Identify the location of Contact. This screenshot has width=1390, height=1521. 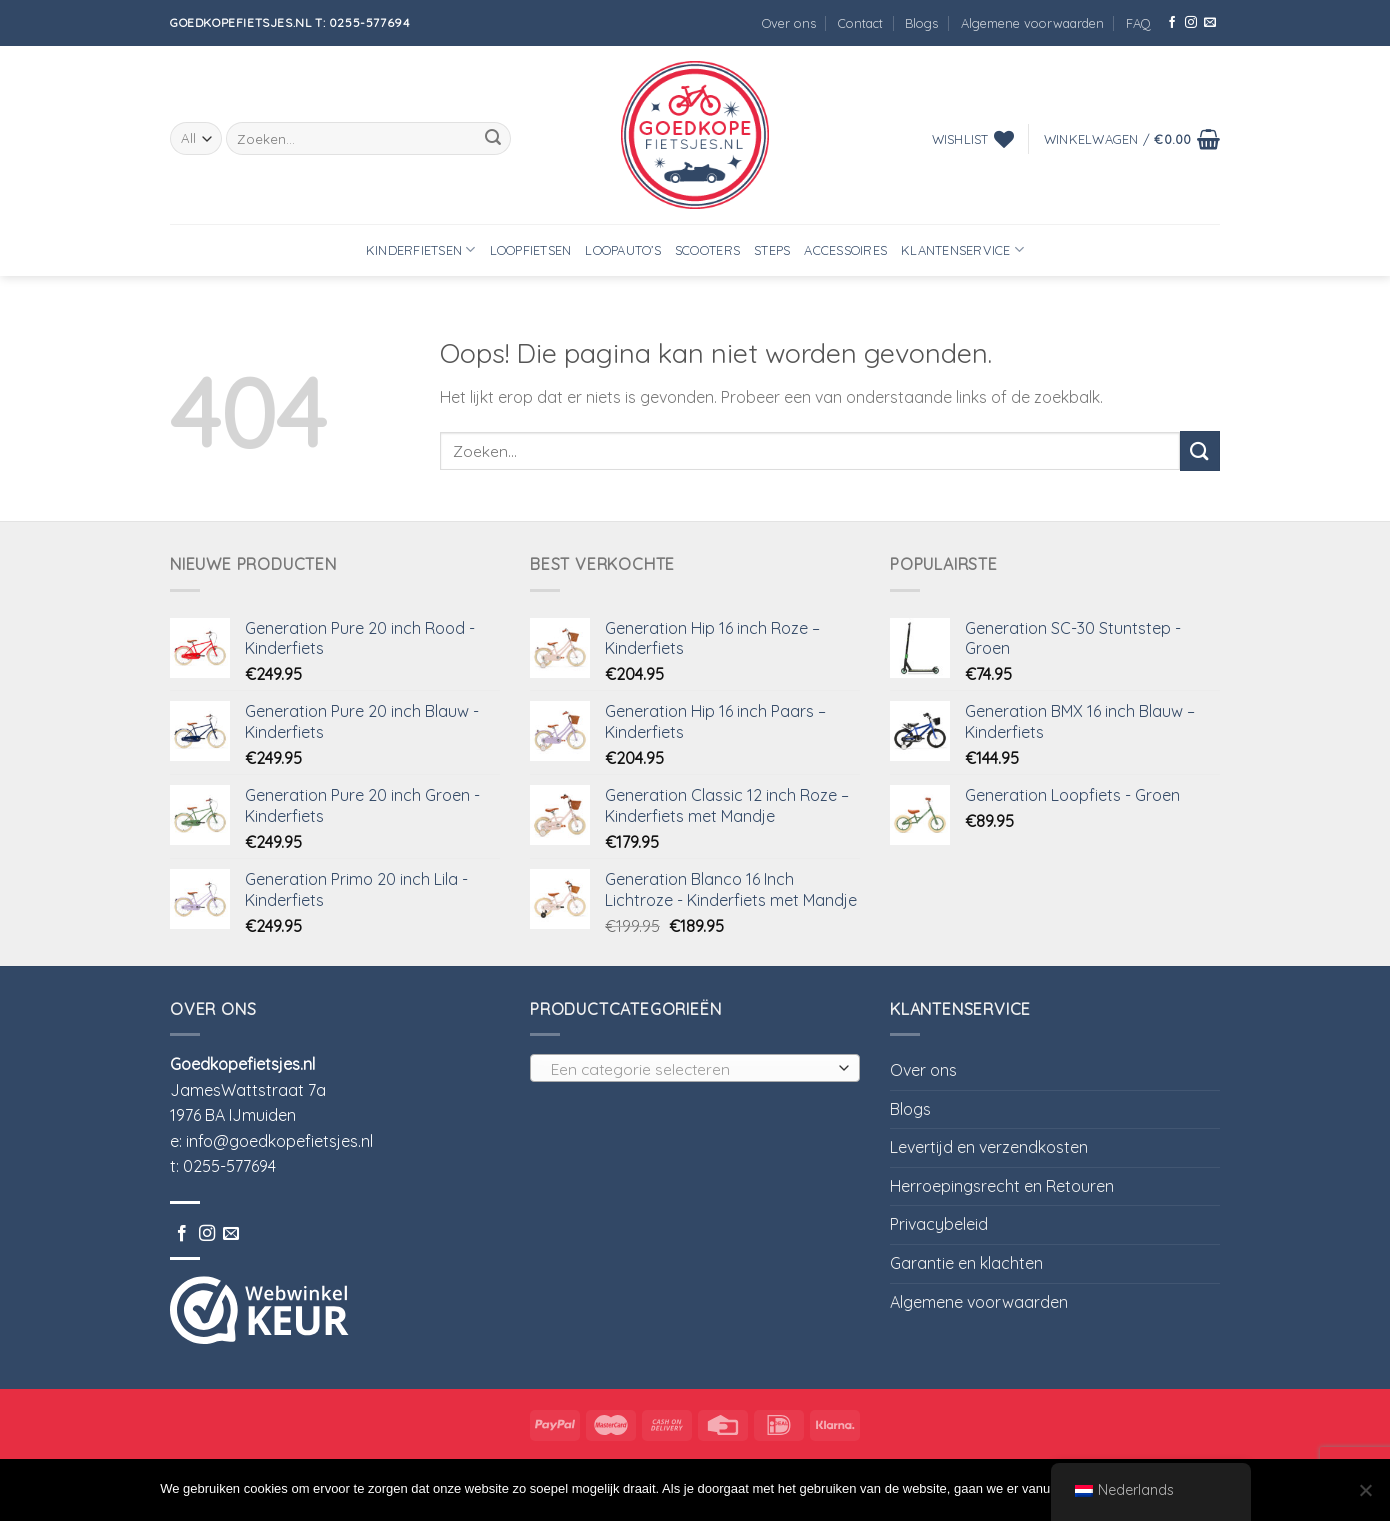
(860, 23).